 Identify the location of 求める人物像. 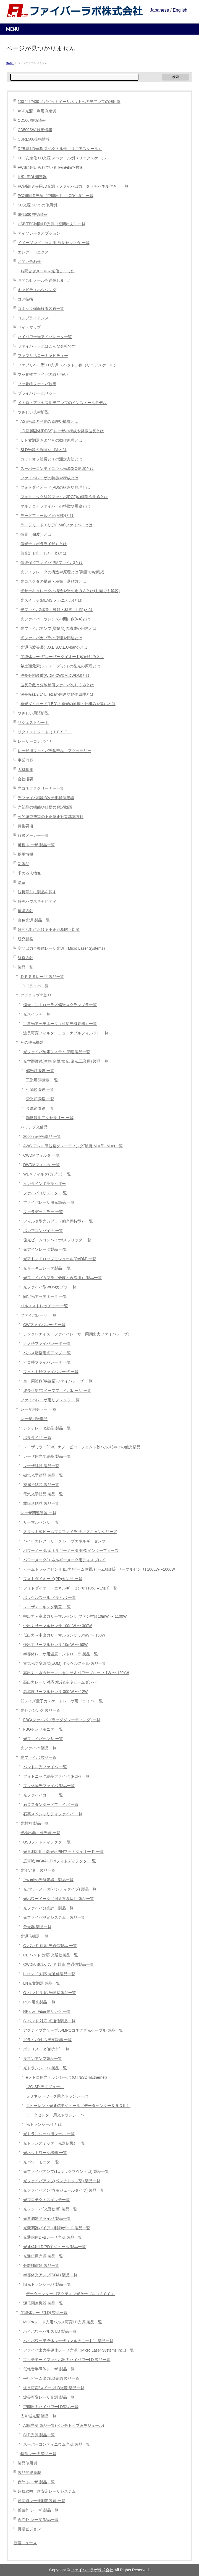
(29, 873).